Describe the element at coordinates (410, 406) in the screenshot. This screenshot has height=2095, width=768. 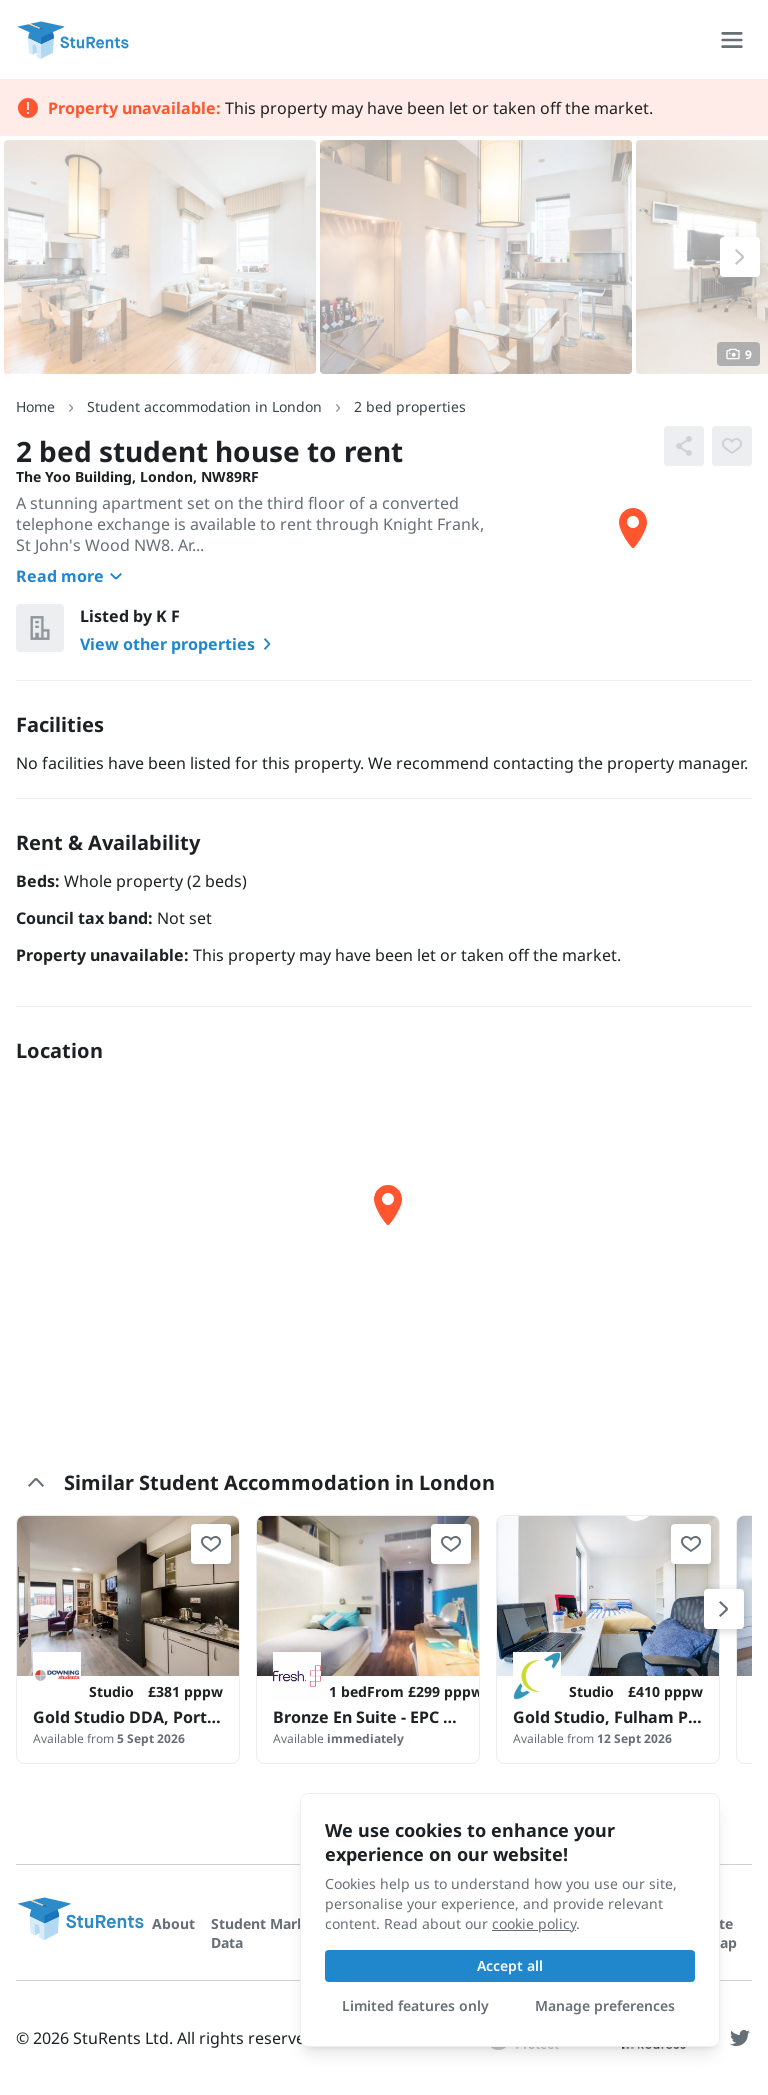
I see `2 bed properties` at that location.